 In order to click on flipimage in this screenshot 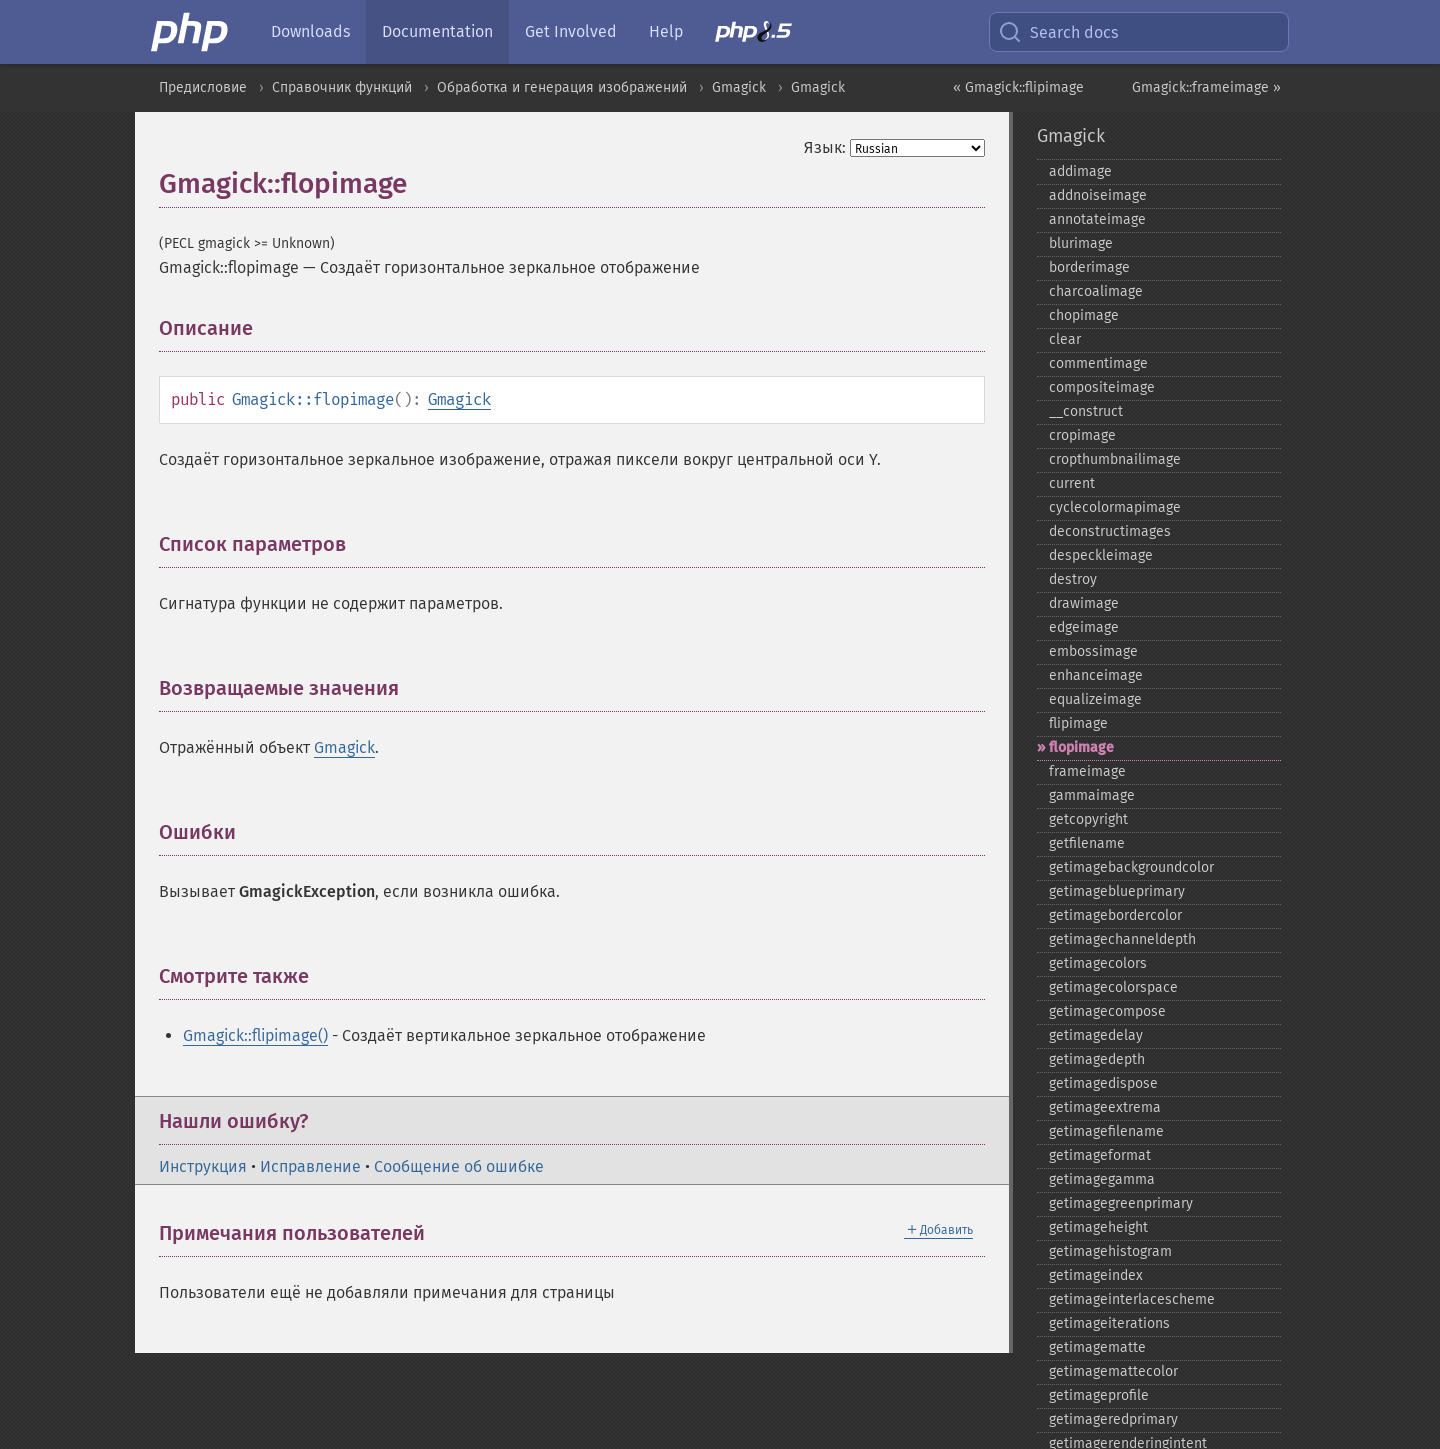, I will do `click(1078, 723)`.